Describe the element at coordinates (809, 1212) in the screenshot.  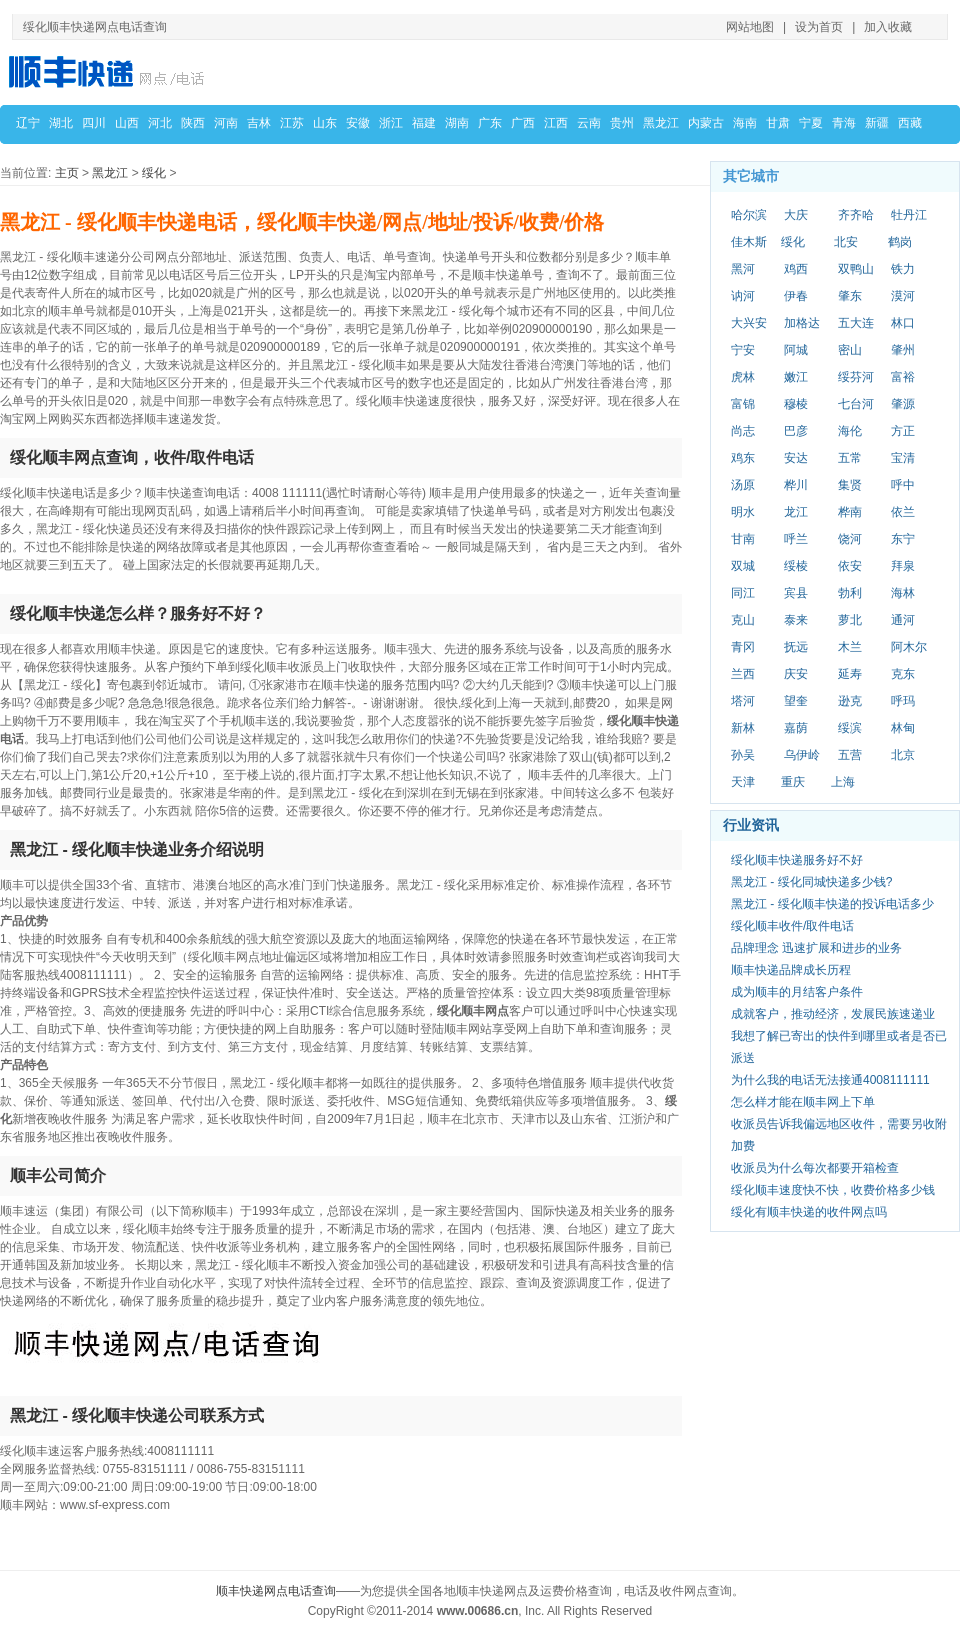
I see `绥化有顺丰快递的收件网点吗` at that location.